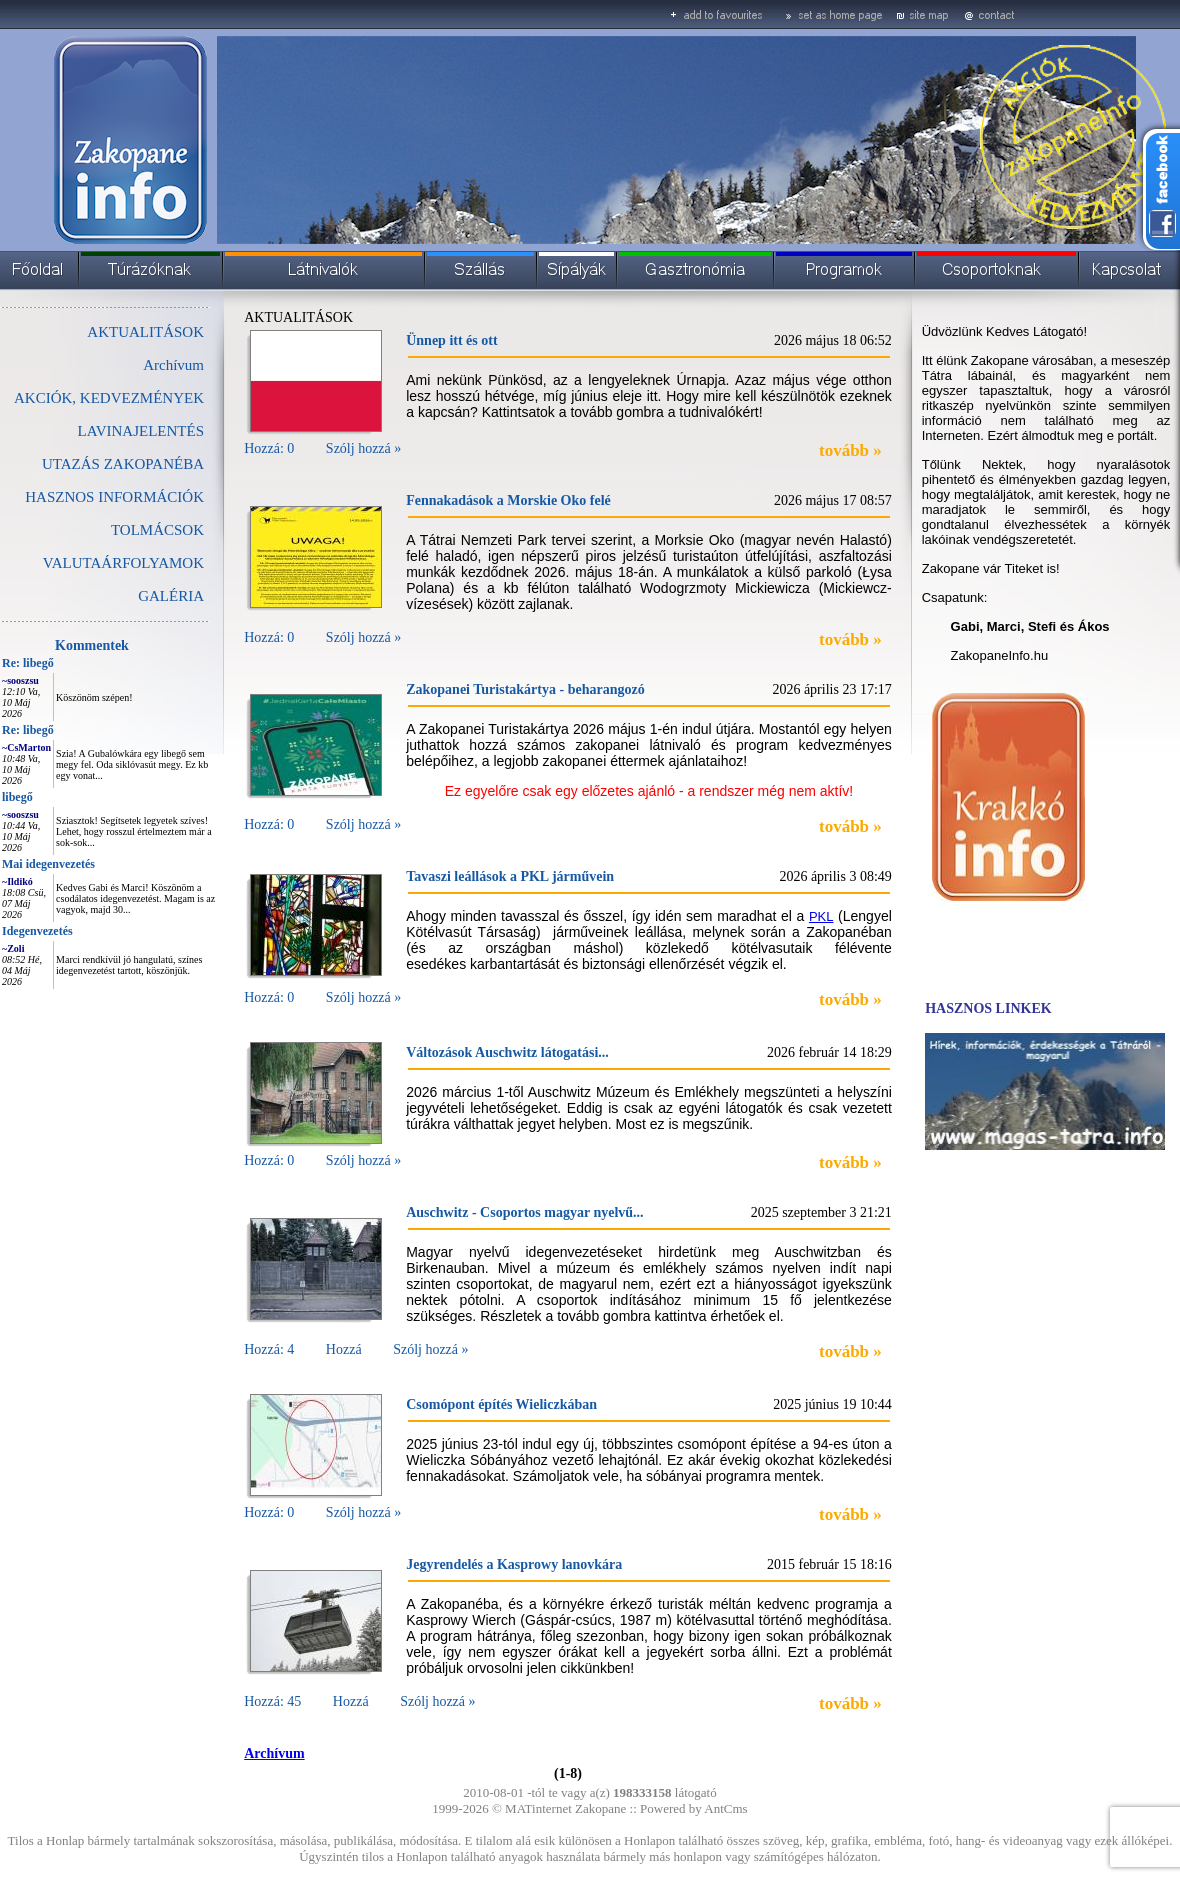 The width and height of the screenshot is (1180, 1881). I want to click on Jegyrendelés a Kasprowy lanovkára, so click(514, 1564).